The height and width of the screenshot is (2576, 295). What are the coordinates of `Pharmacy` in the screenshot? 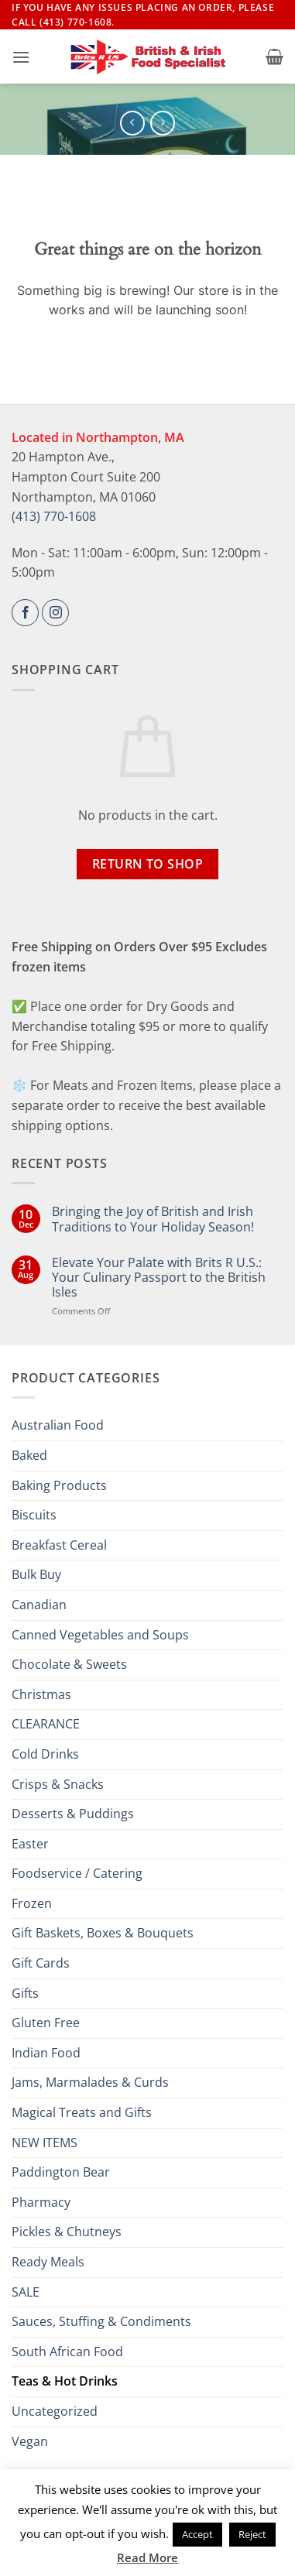 It's located at (41, 2202).